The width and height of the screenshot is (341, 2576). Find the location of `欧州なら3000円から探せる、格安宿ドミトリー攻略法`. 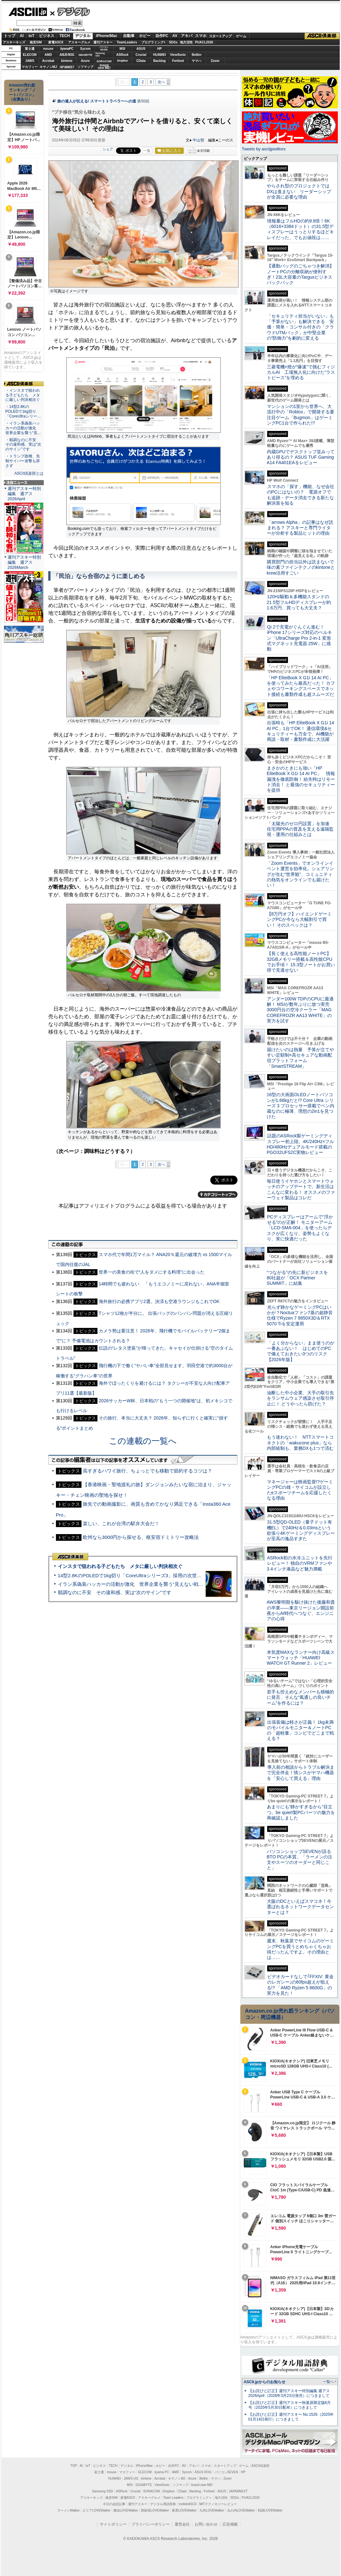

欧州なら3000円から探せる、格安宿ドミトリー攻略法 is located at coordinates (141, 1537).